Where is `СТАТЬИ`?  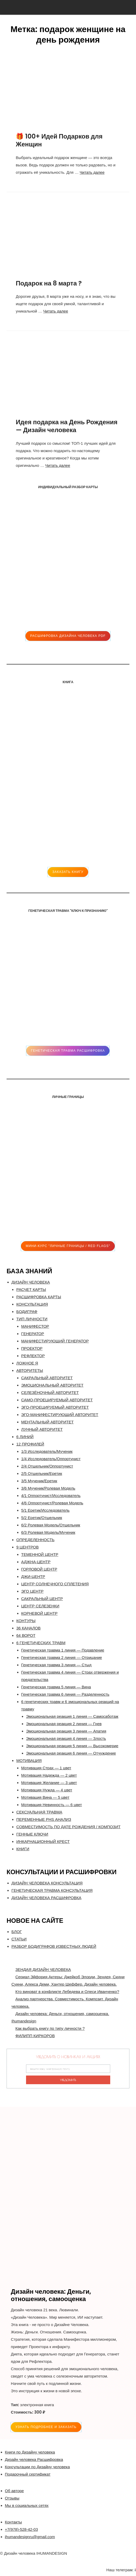 СТАТЬИ is located at coordinates (19, 1939).